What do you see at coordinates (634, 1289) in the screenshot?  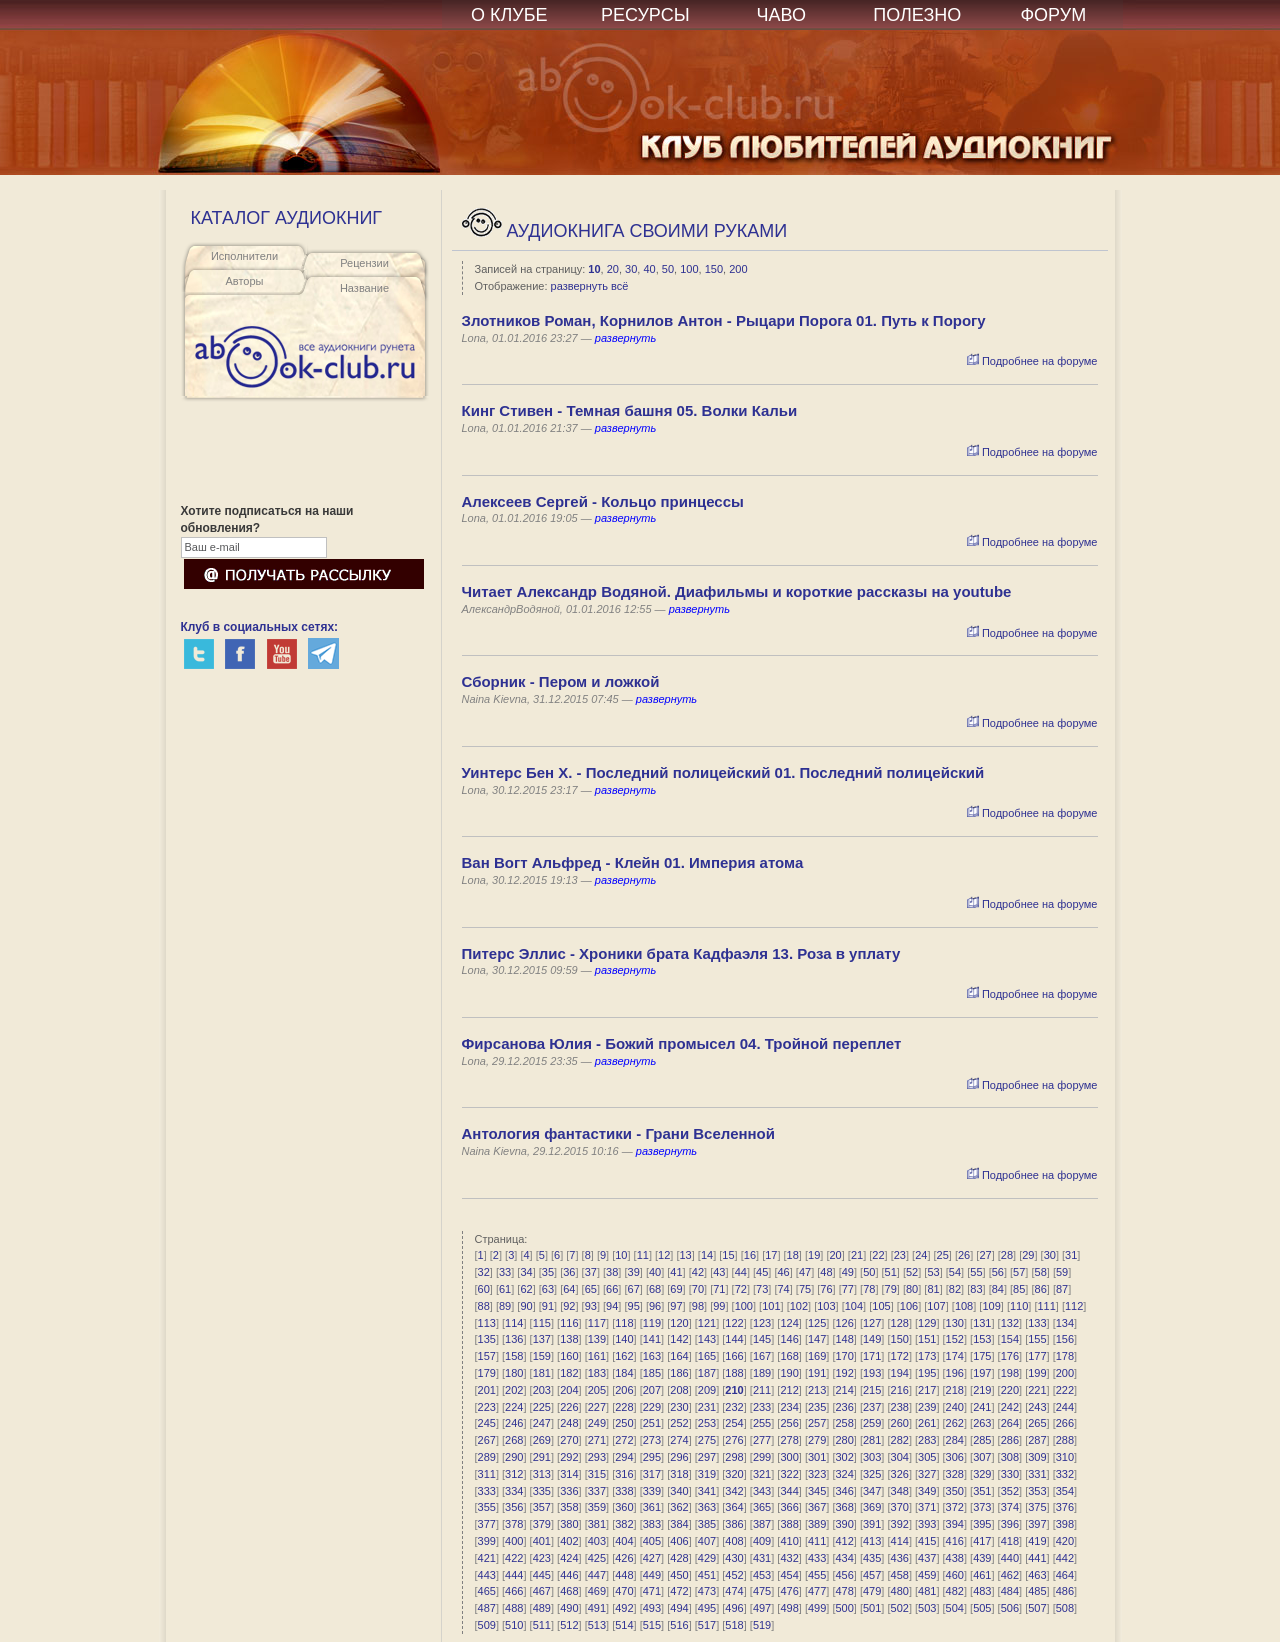 I see `67` at bounding box center [634, 1289].